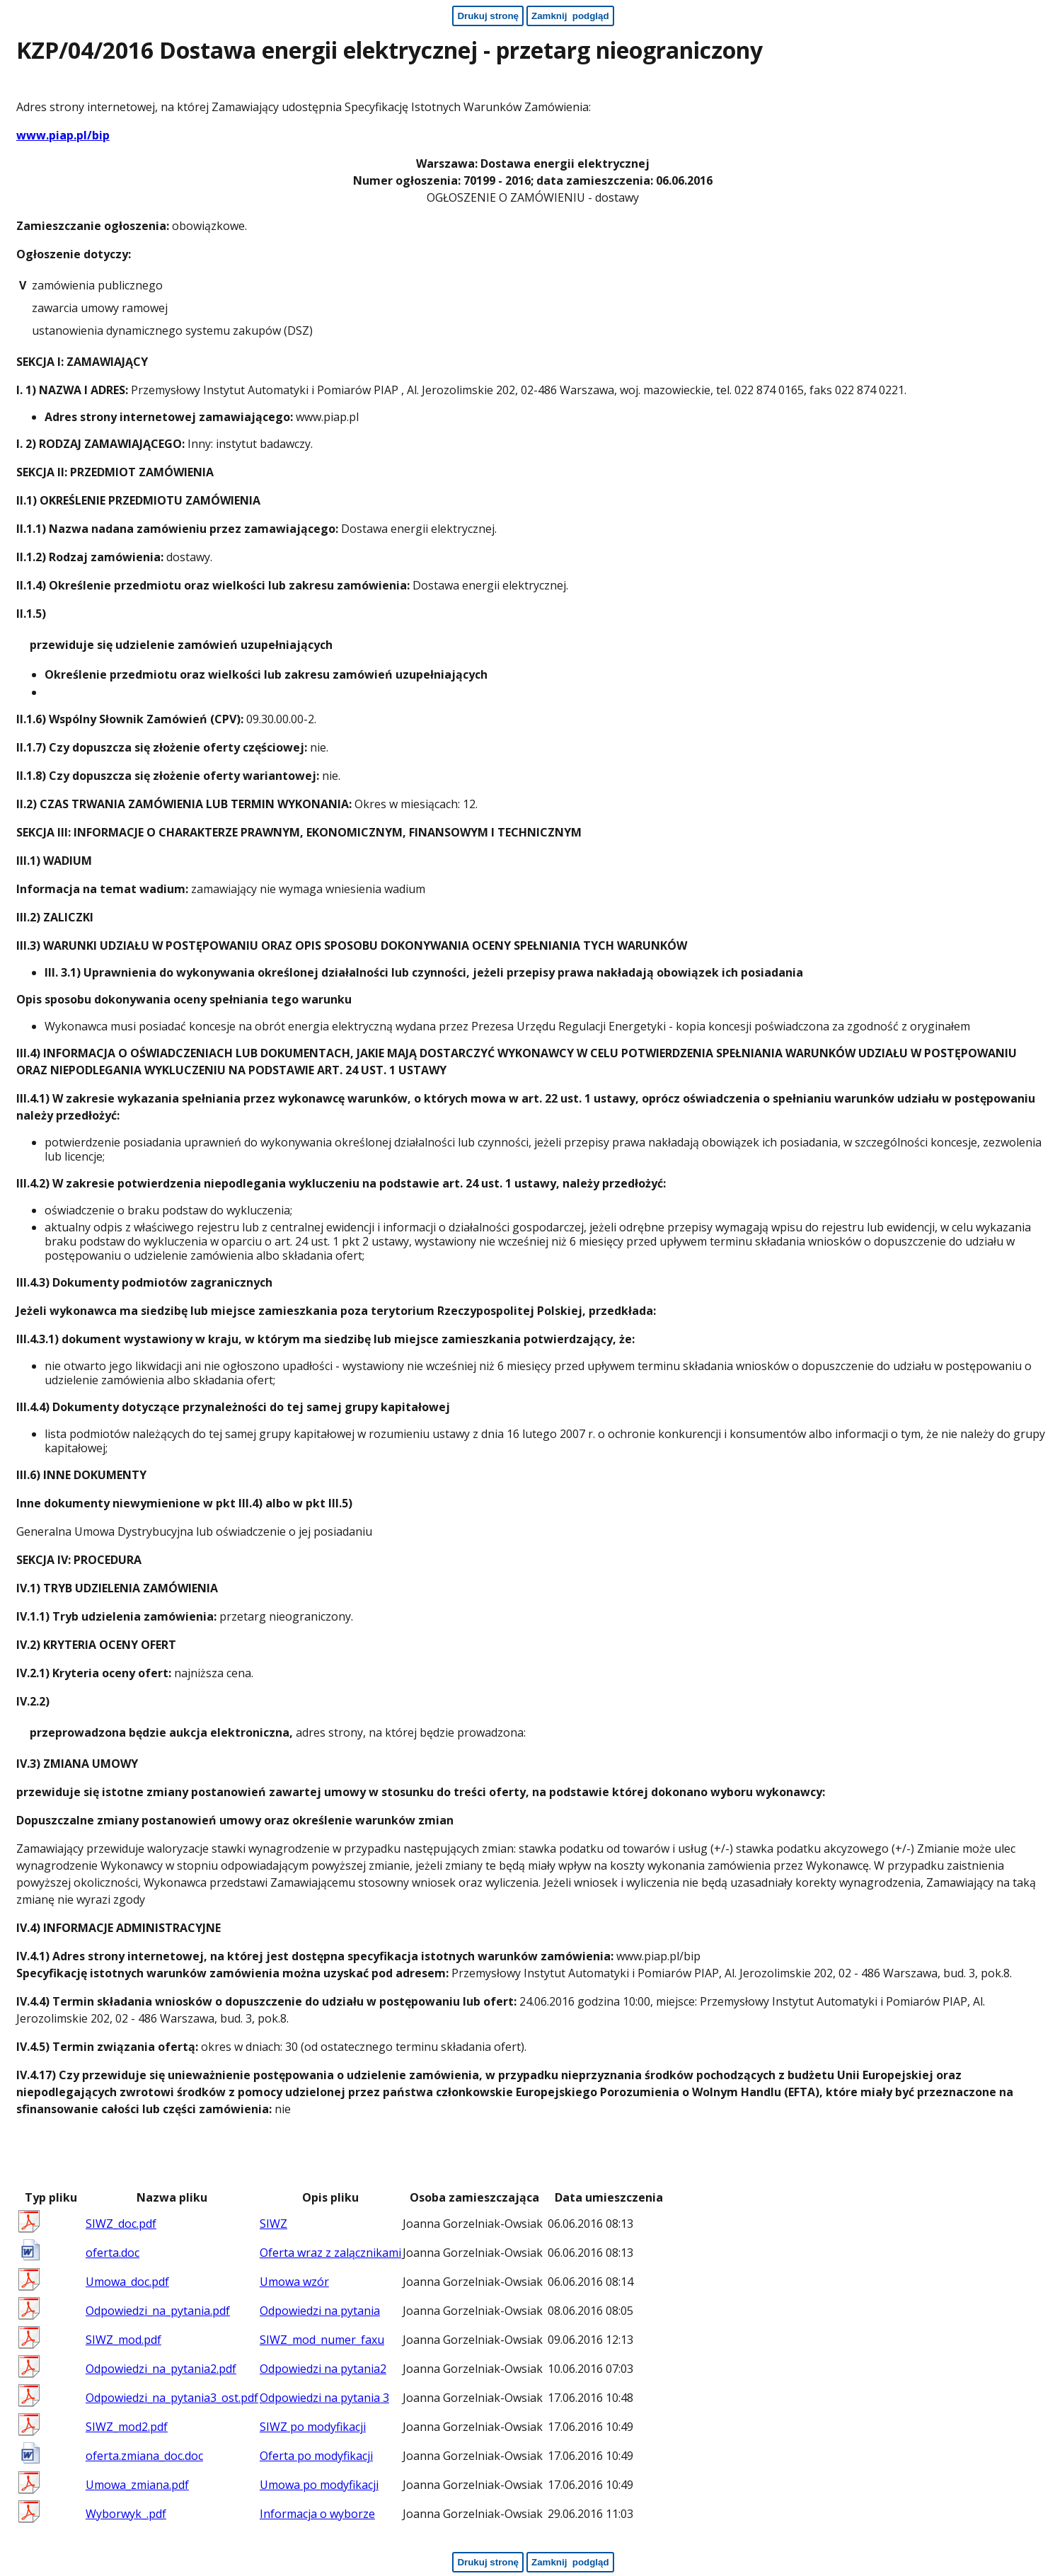  Describe the element at coordinates (317, 2514) in the screenshot. I see `Informacja o wyborze` at that location.